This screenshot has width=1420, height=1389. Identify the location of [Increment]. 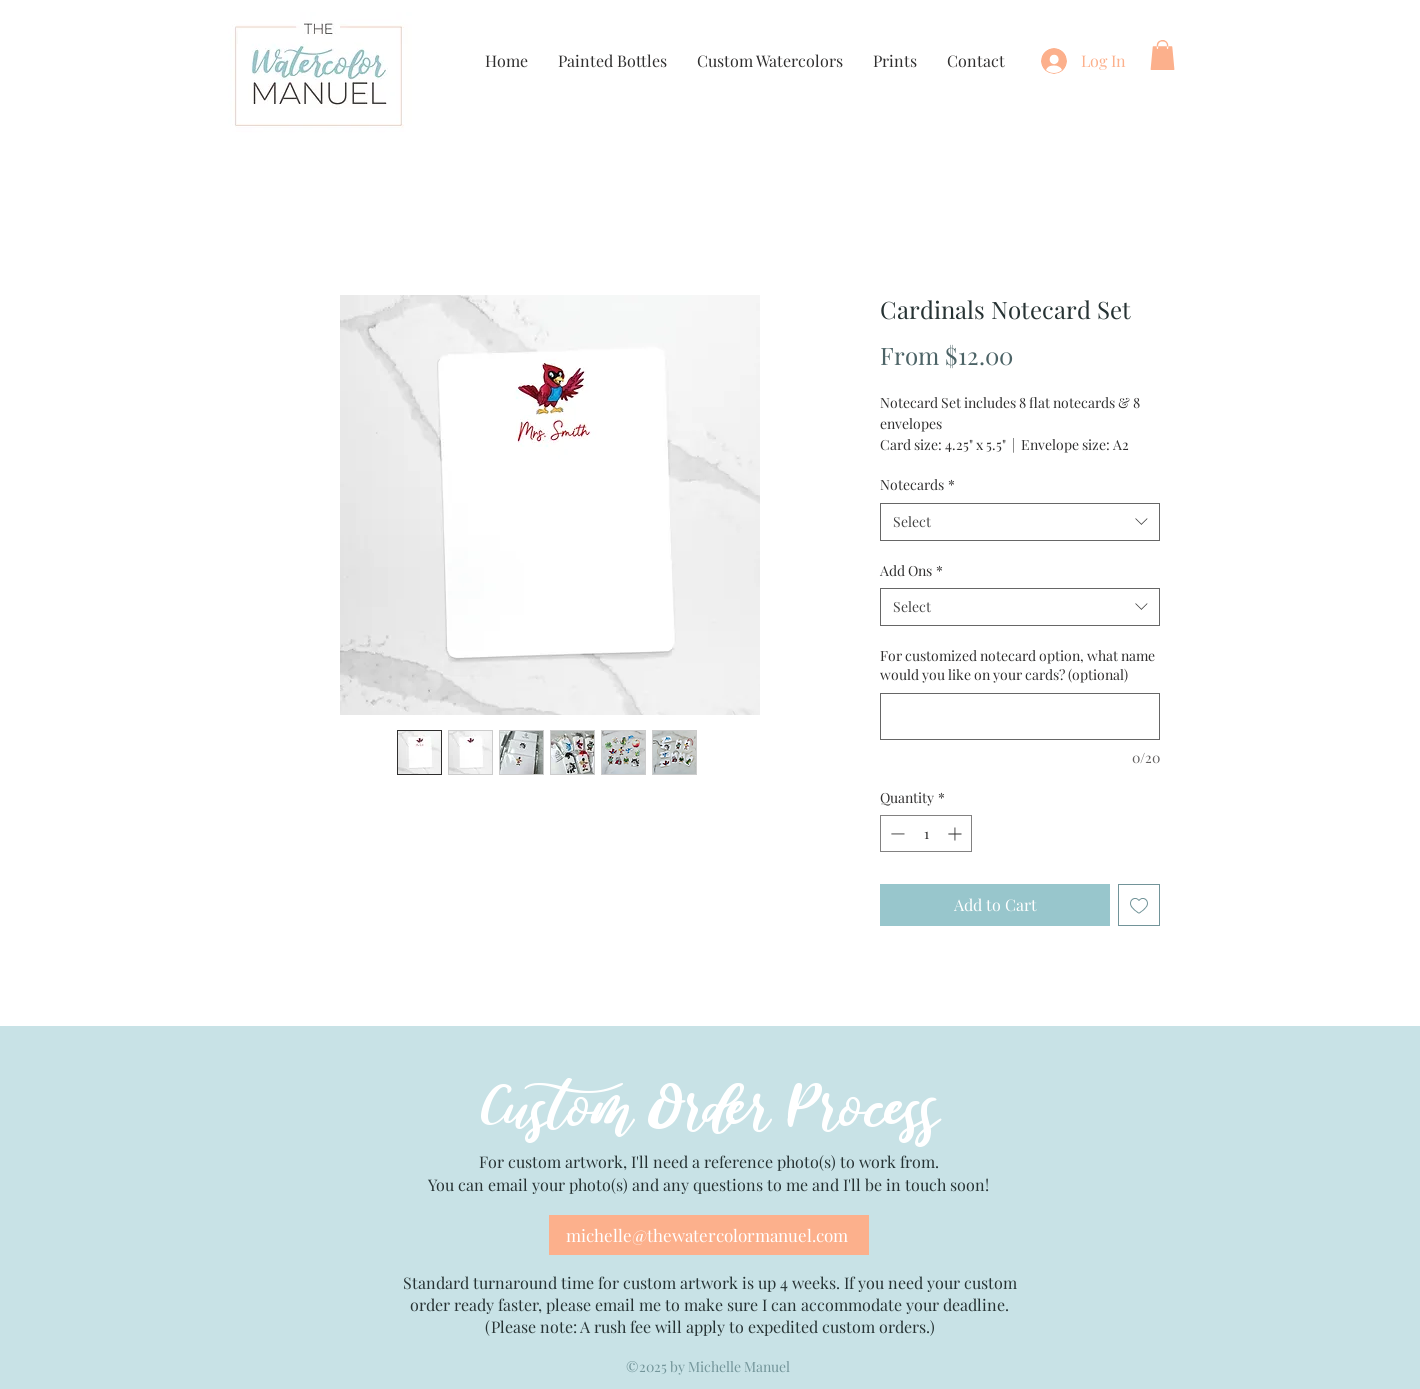
(956, 833).